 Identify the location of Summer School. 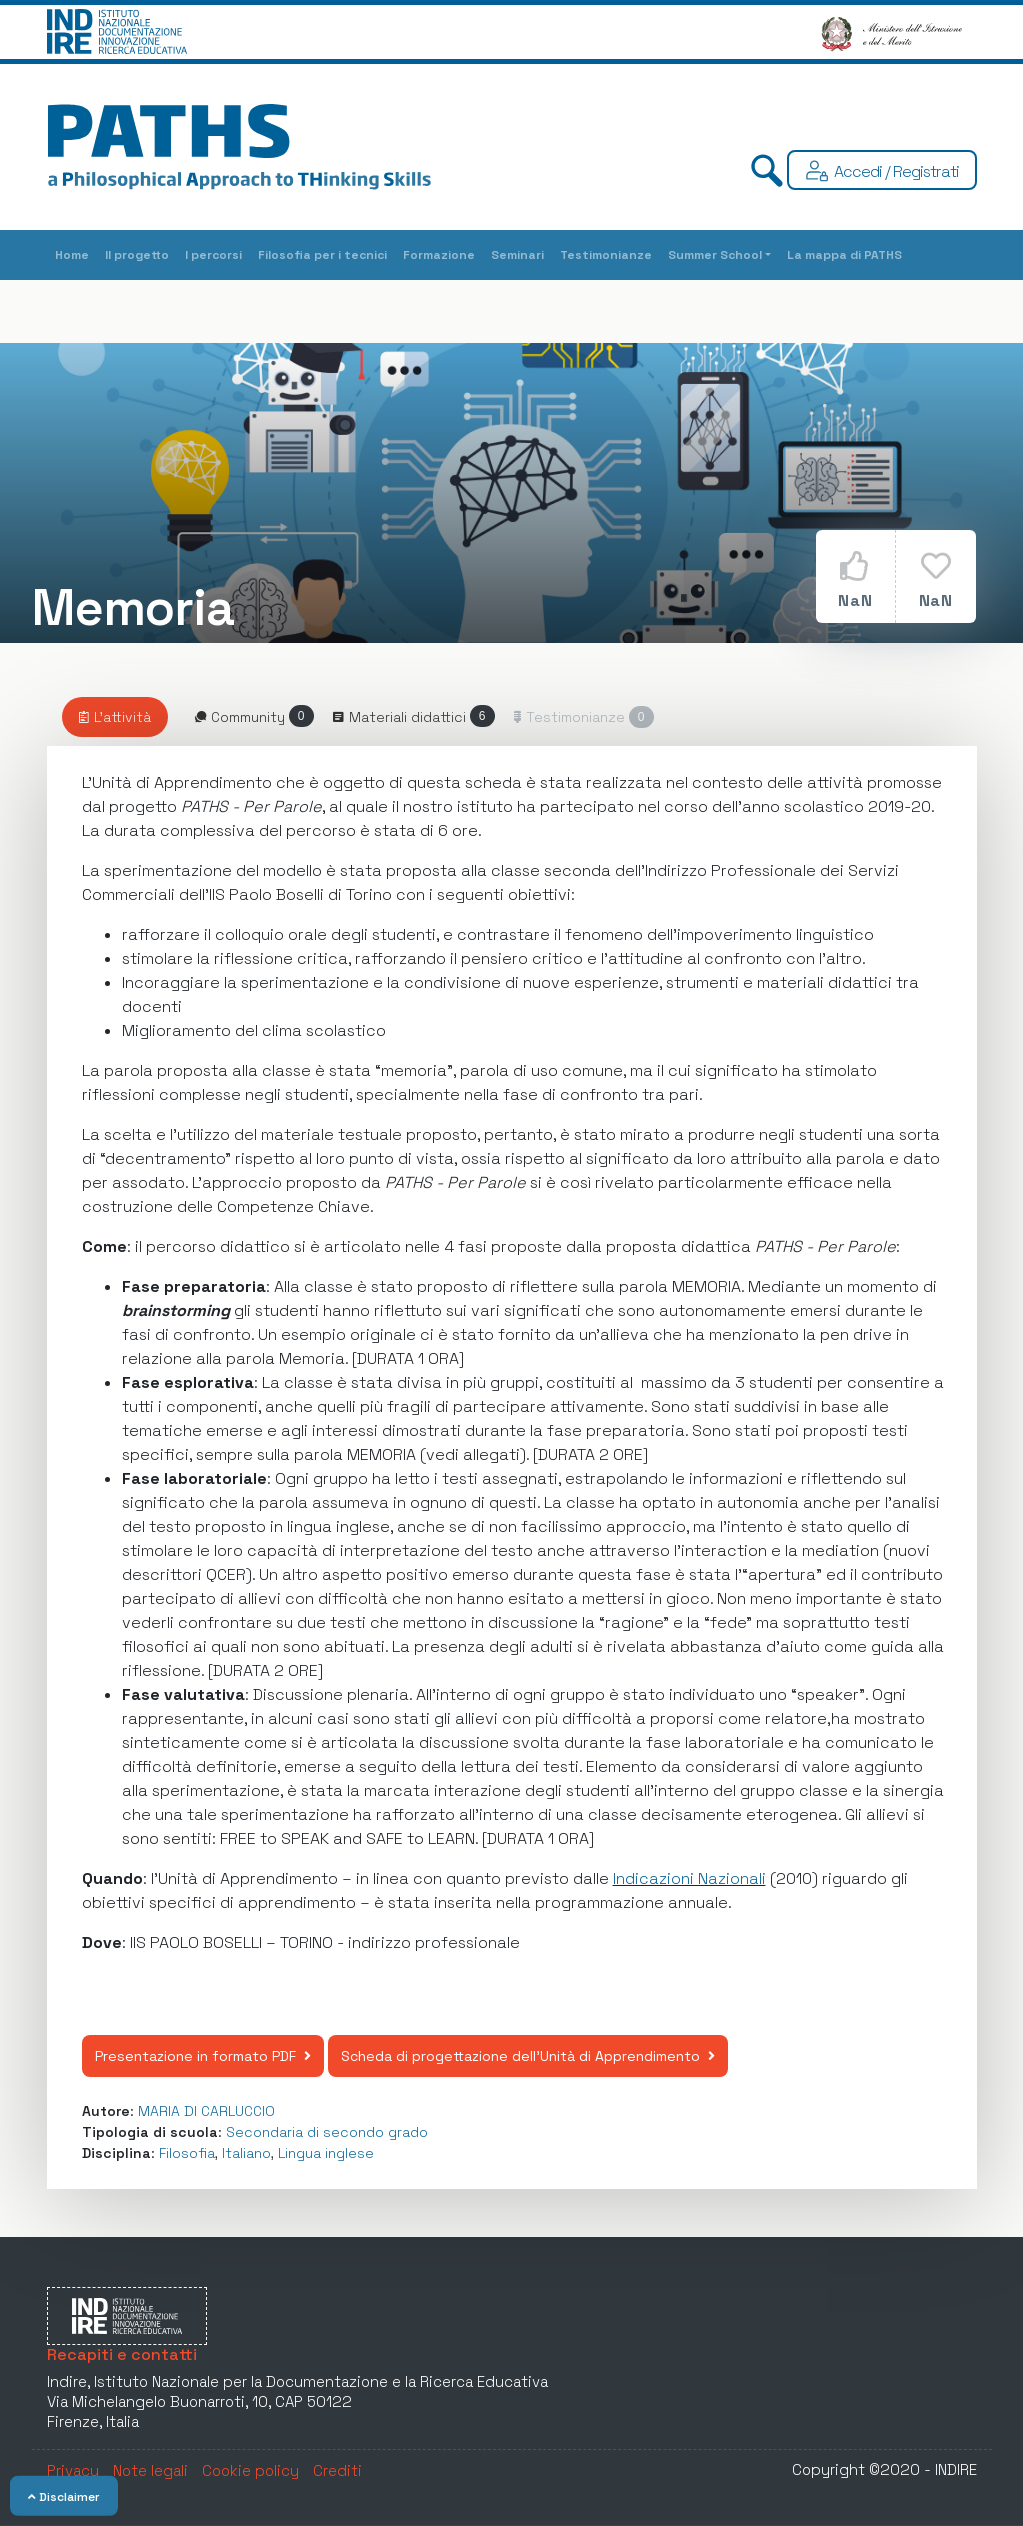
(715, 255).